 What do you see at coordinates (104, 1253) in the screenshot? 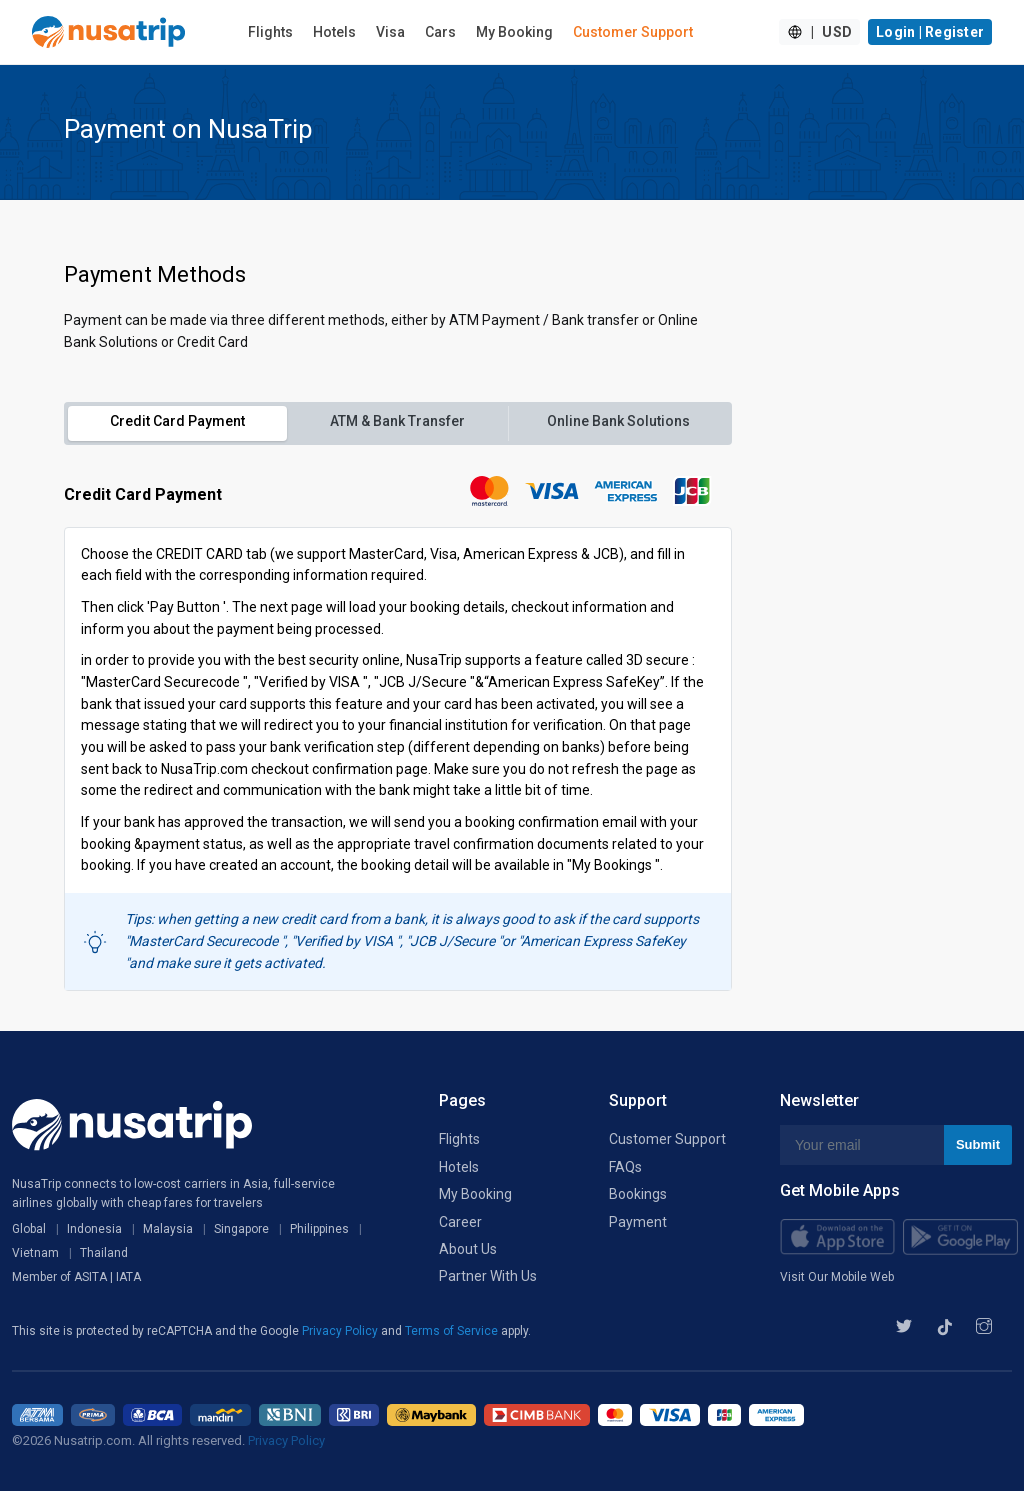
I see `Thailand` at bounding box center [104, 1253].